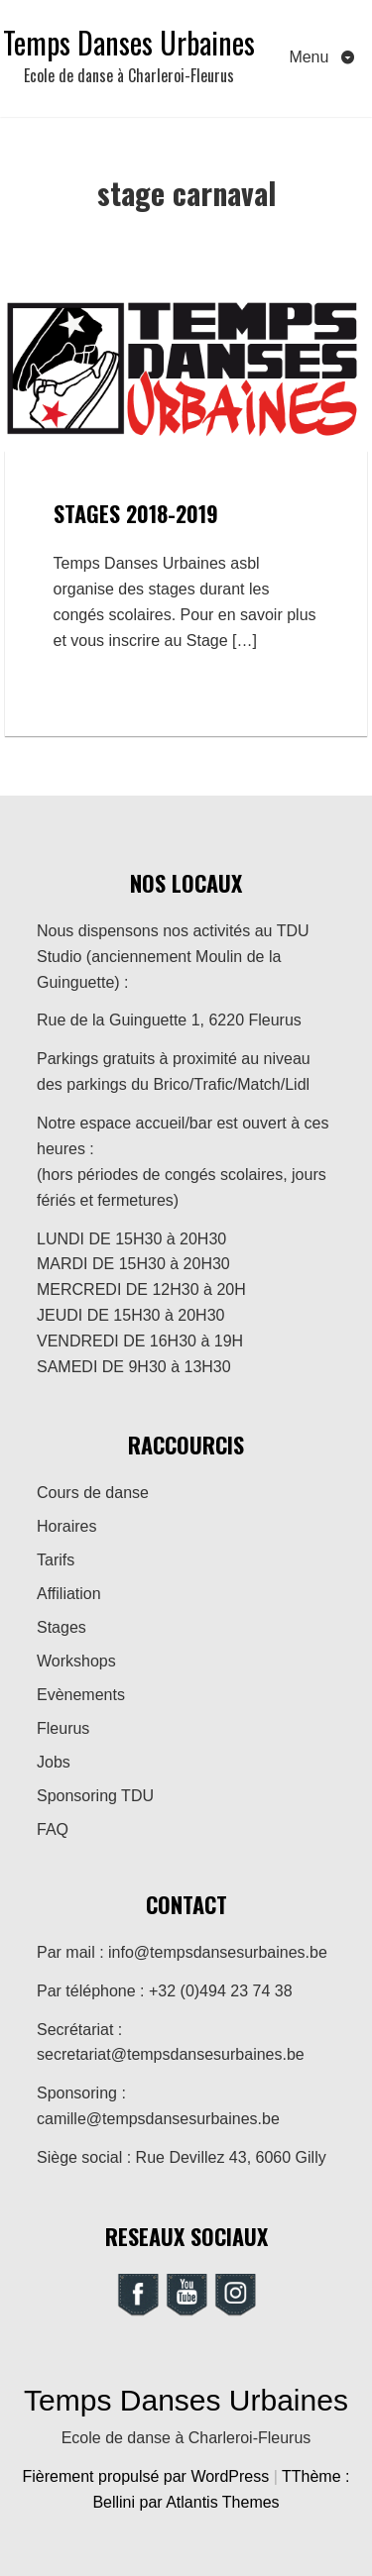 This screenshot has width=372, height=2576. What do you see at coordinates (63, 1728) in the screenshot?
I see `Fleurus` at bounding box center [63, 1728].